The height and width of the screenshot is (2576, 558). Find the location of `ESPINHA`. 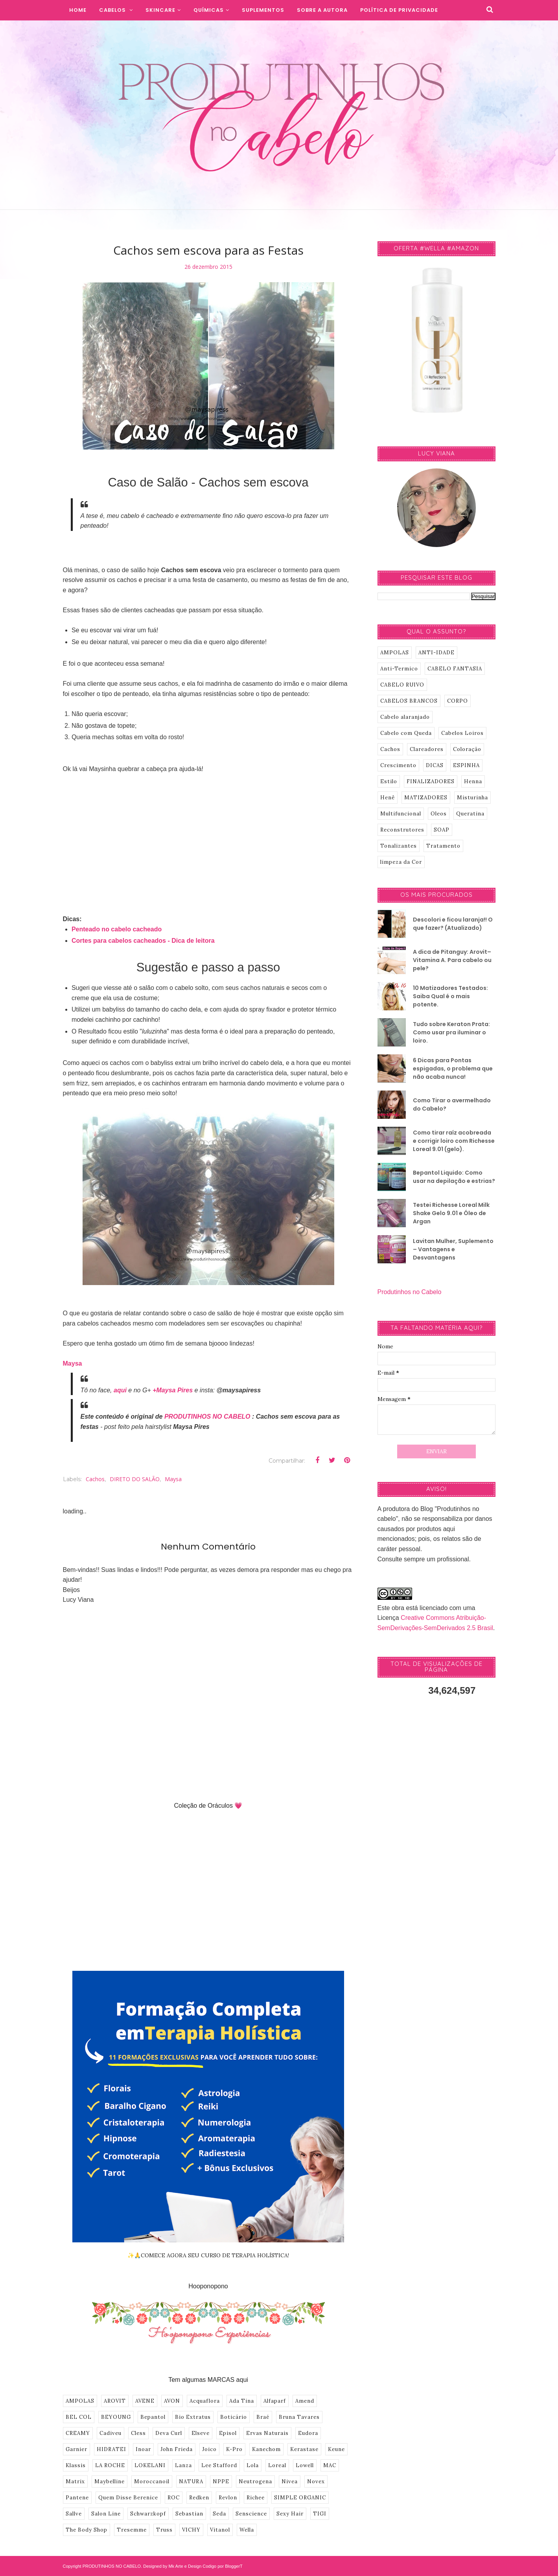

ESPINHA is located at coordinates (466, 765).